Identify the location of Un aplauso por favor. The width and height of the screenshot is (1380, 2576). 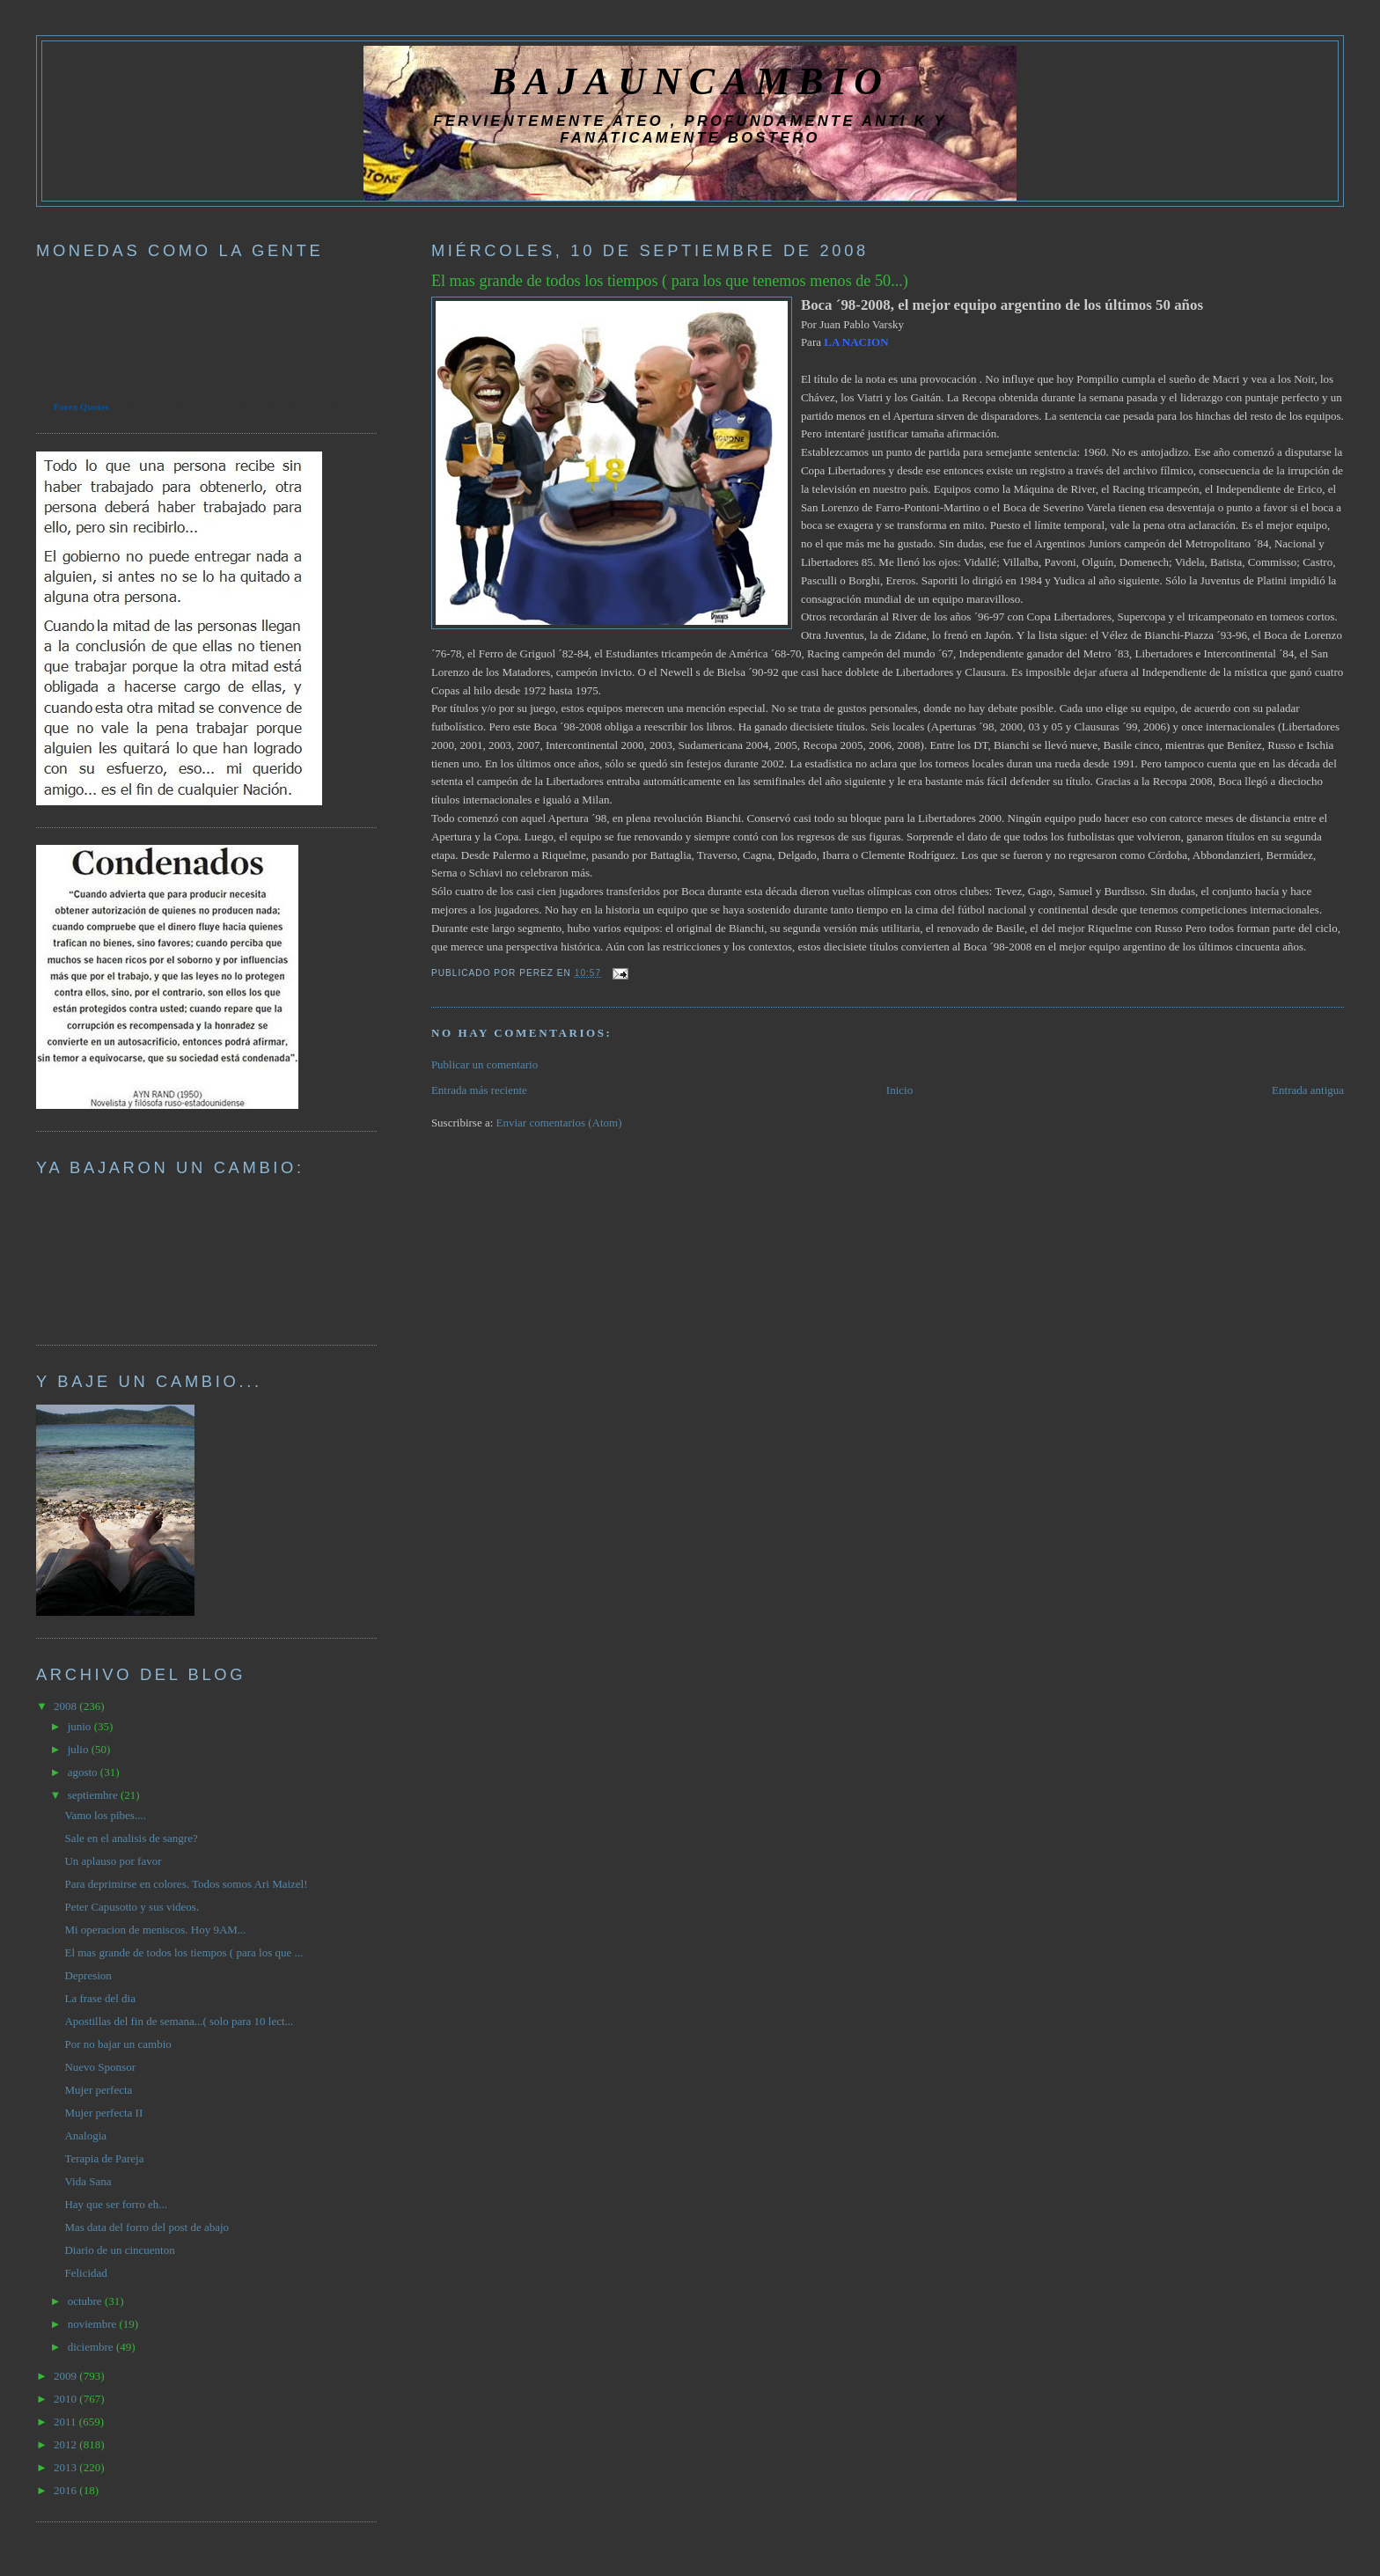
(112, 1861).